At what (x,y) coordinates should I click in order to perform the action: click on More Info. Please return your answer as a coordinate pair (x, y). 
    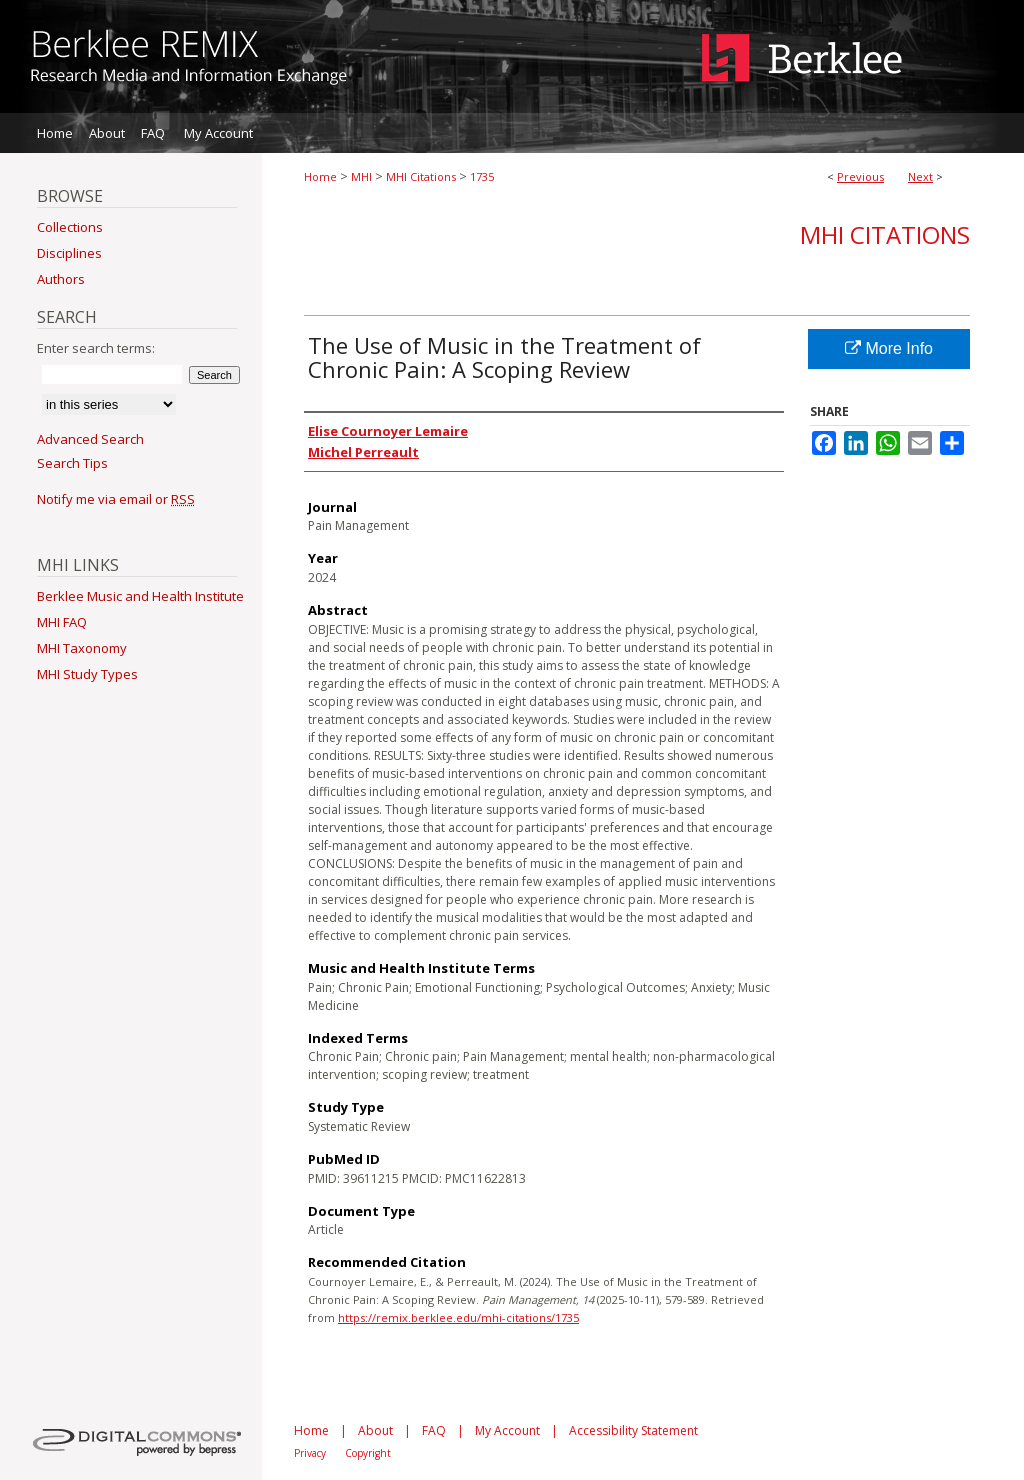
    Looking at the image, I should click on (889, 348).